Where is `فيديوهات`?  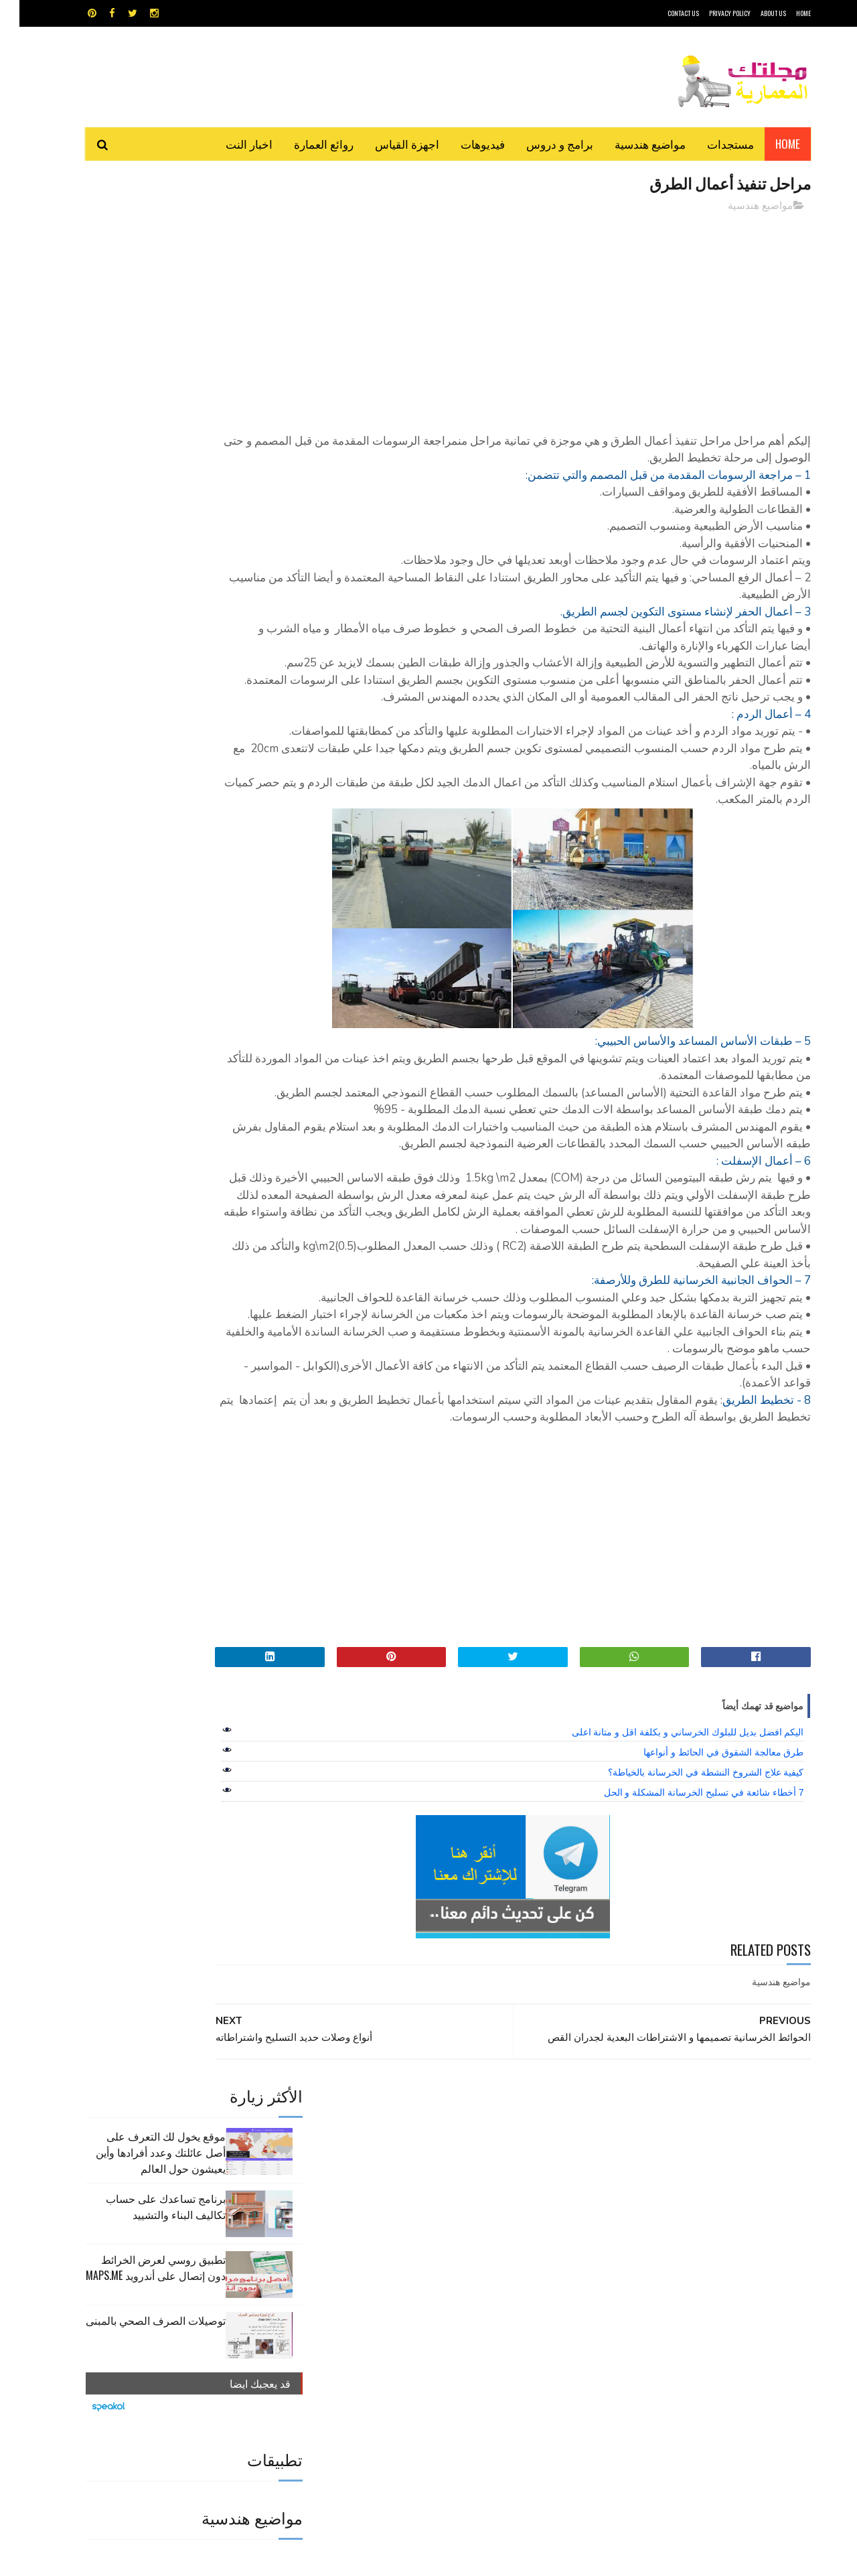
فيديوهات is located at coordinates (463, 143).